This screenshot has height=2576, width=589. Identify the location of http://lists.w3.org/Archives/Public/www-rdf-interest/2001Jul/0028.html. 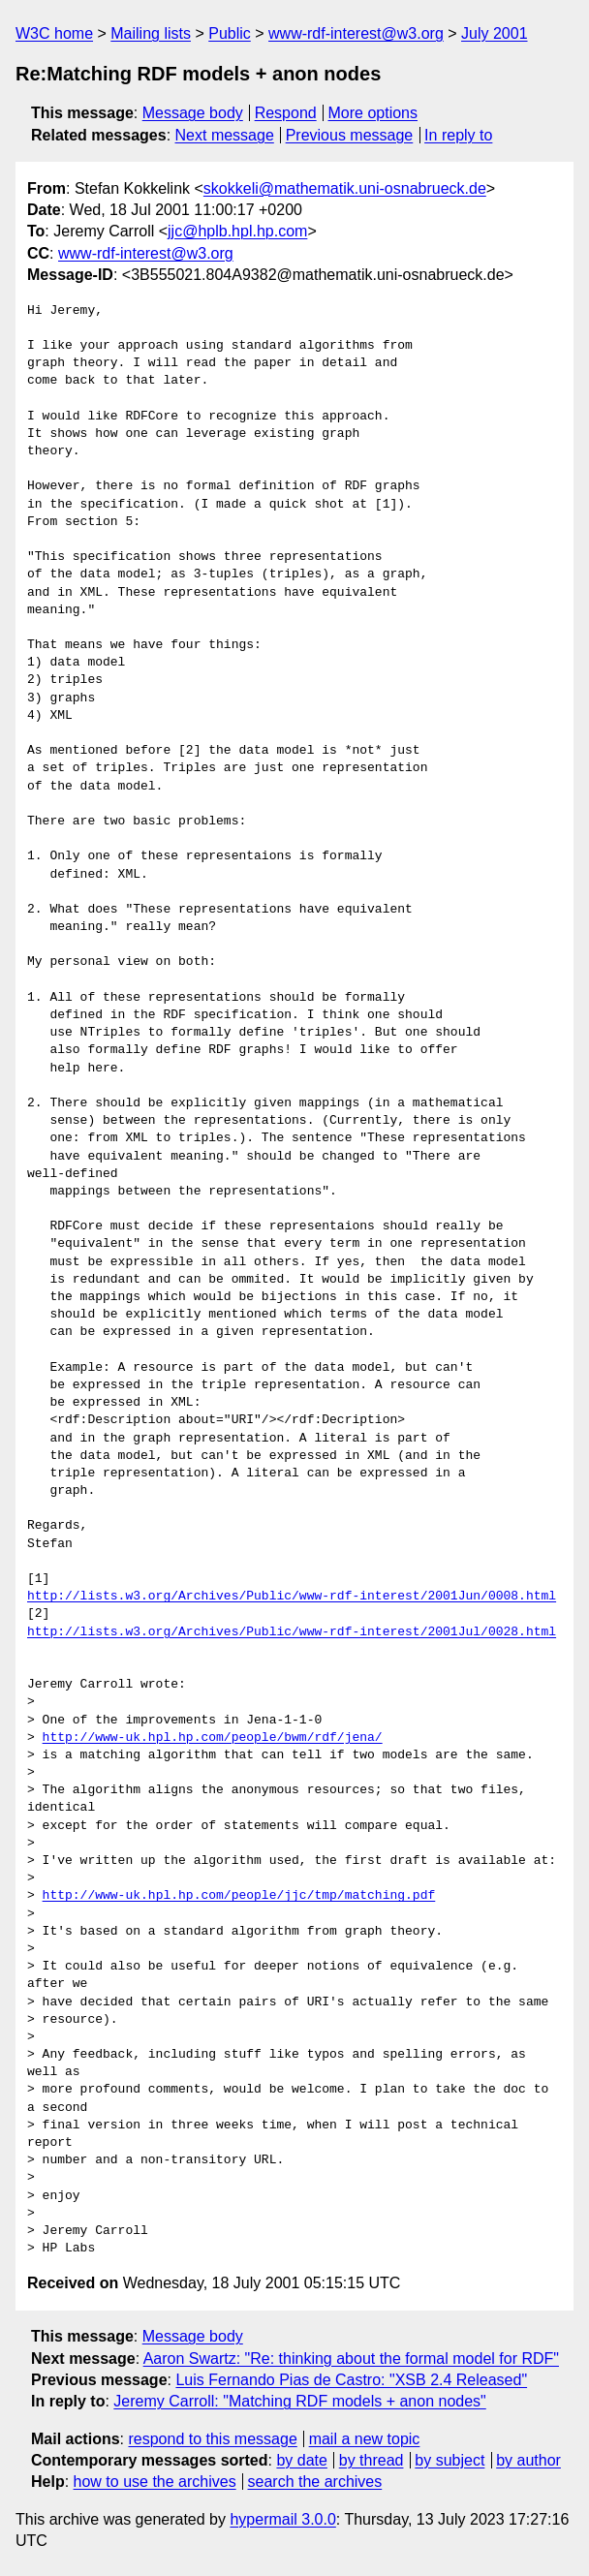
(291, 1632).